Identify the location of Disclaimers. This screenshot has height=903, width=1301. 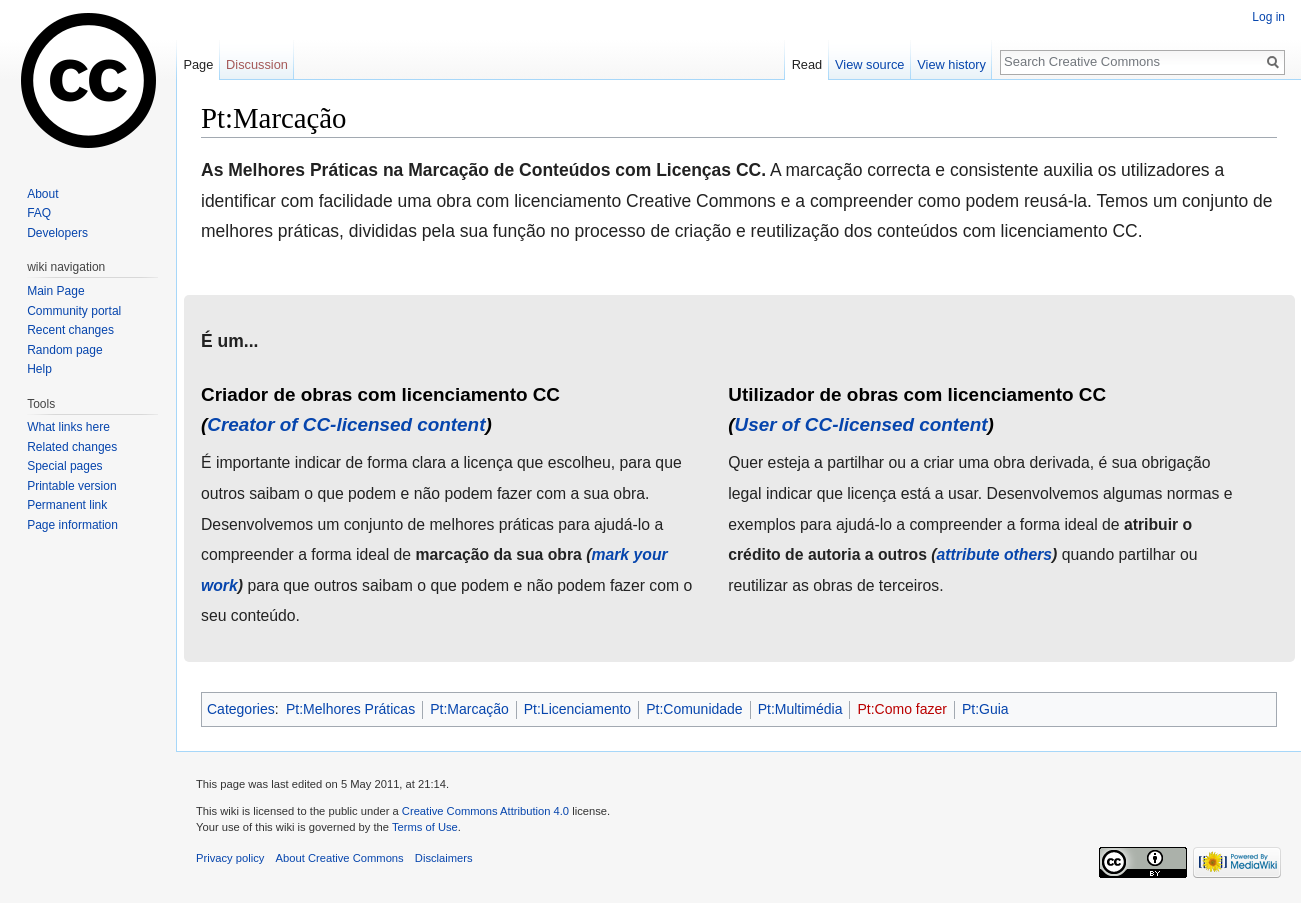
(444, 858).